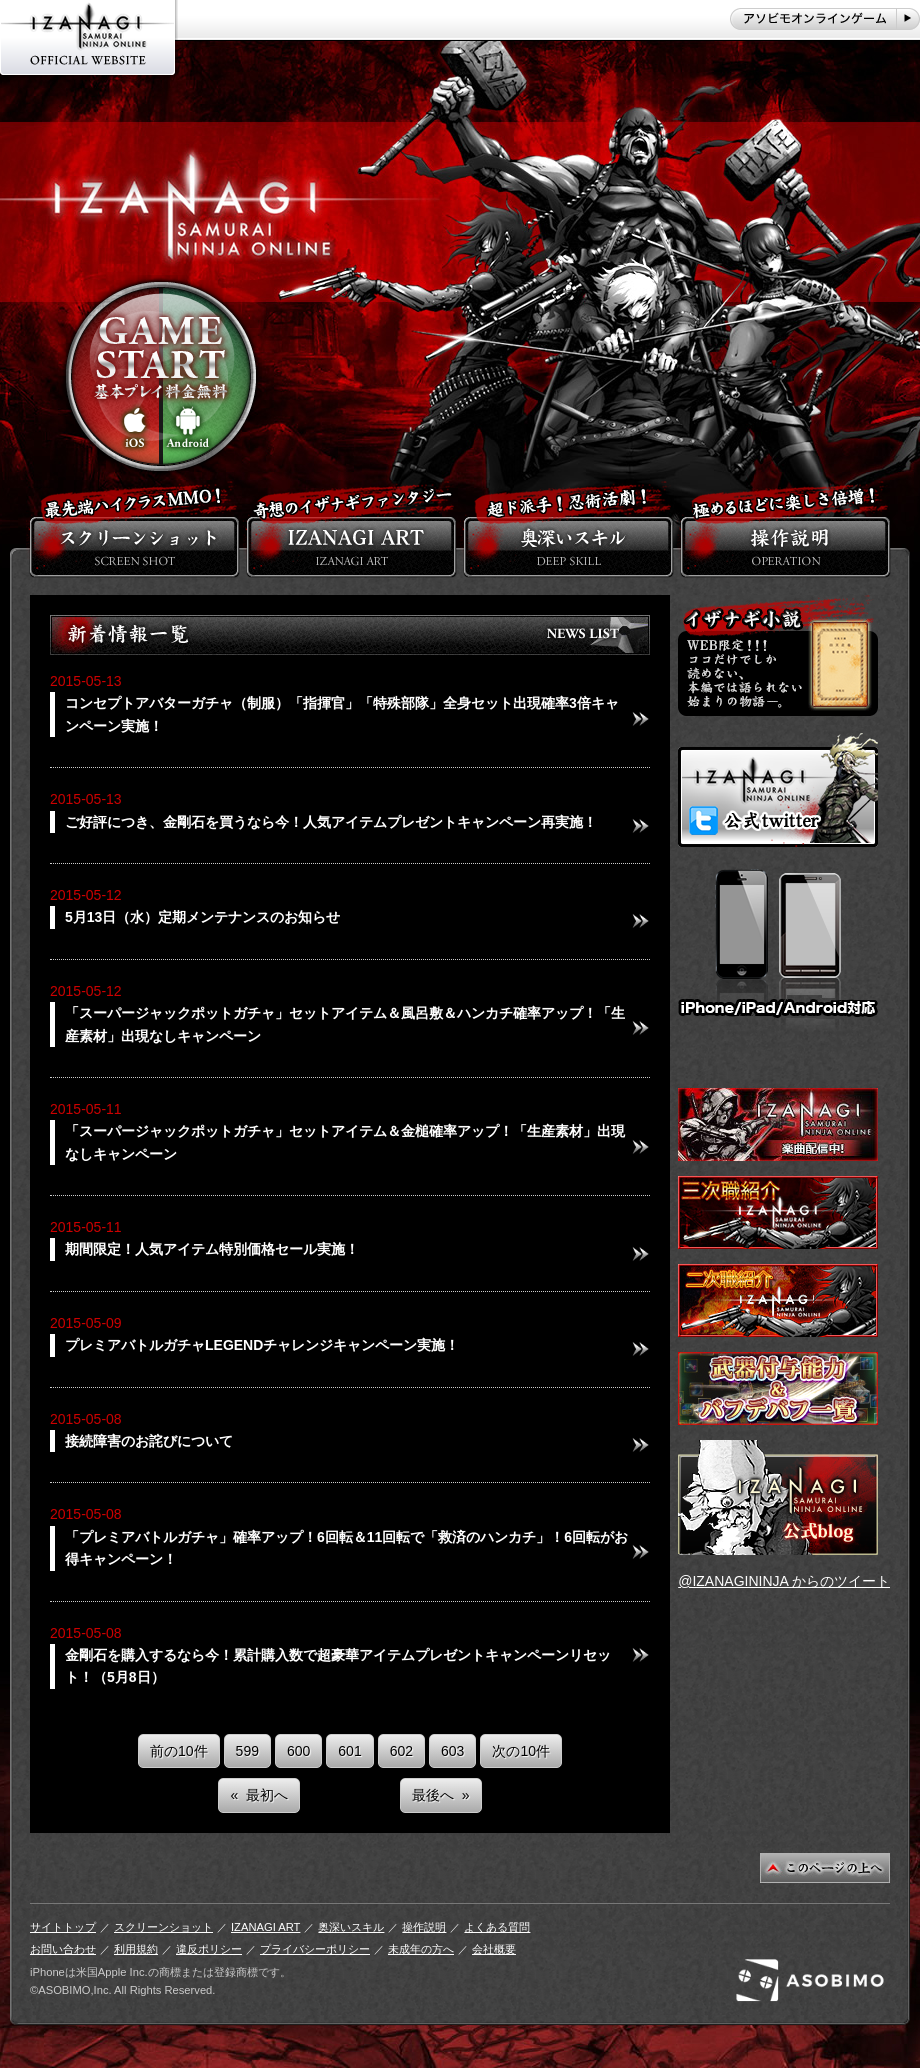  What do you see at coordinates (163, 1927) in the screenshot?
I see `スクリーンショット` at bounding box center [163, 1927].